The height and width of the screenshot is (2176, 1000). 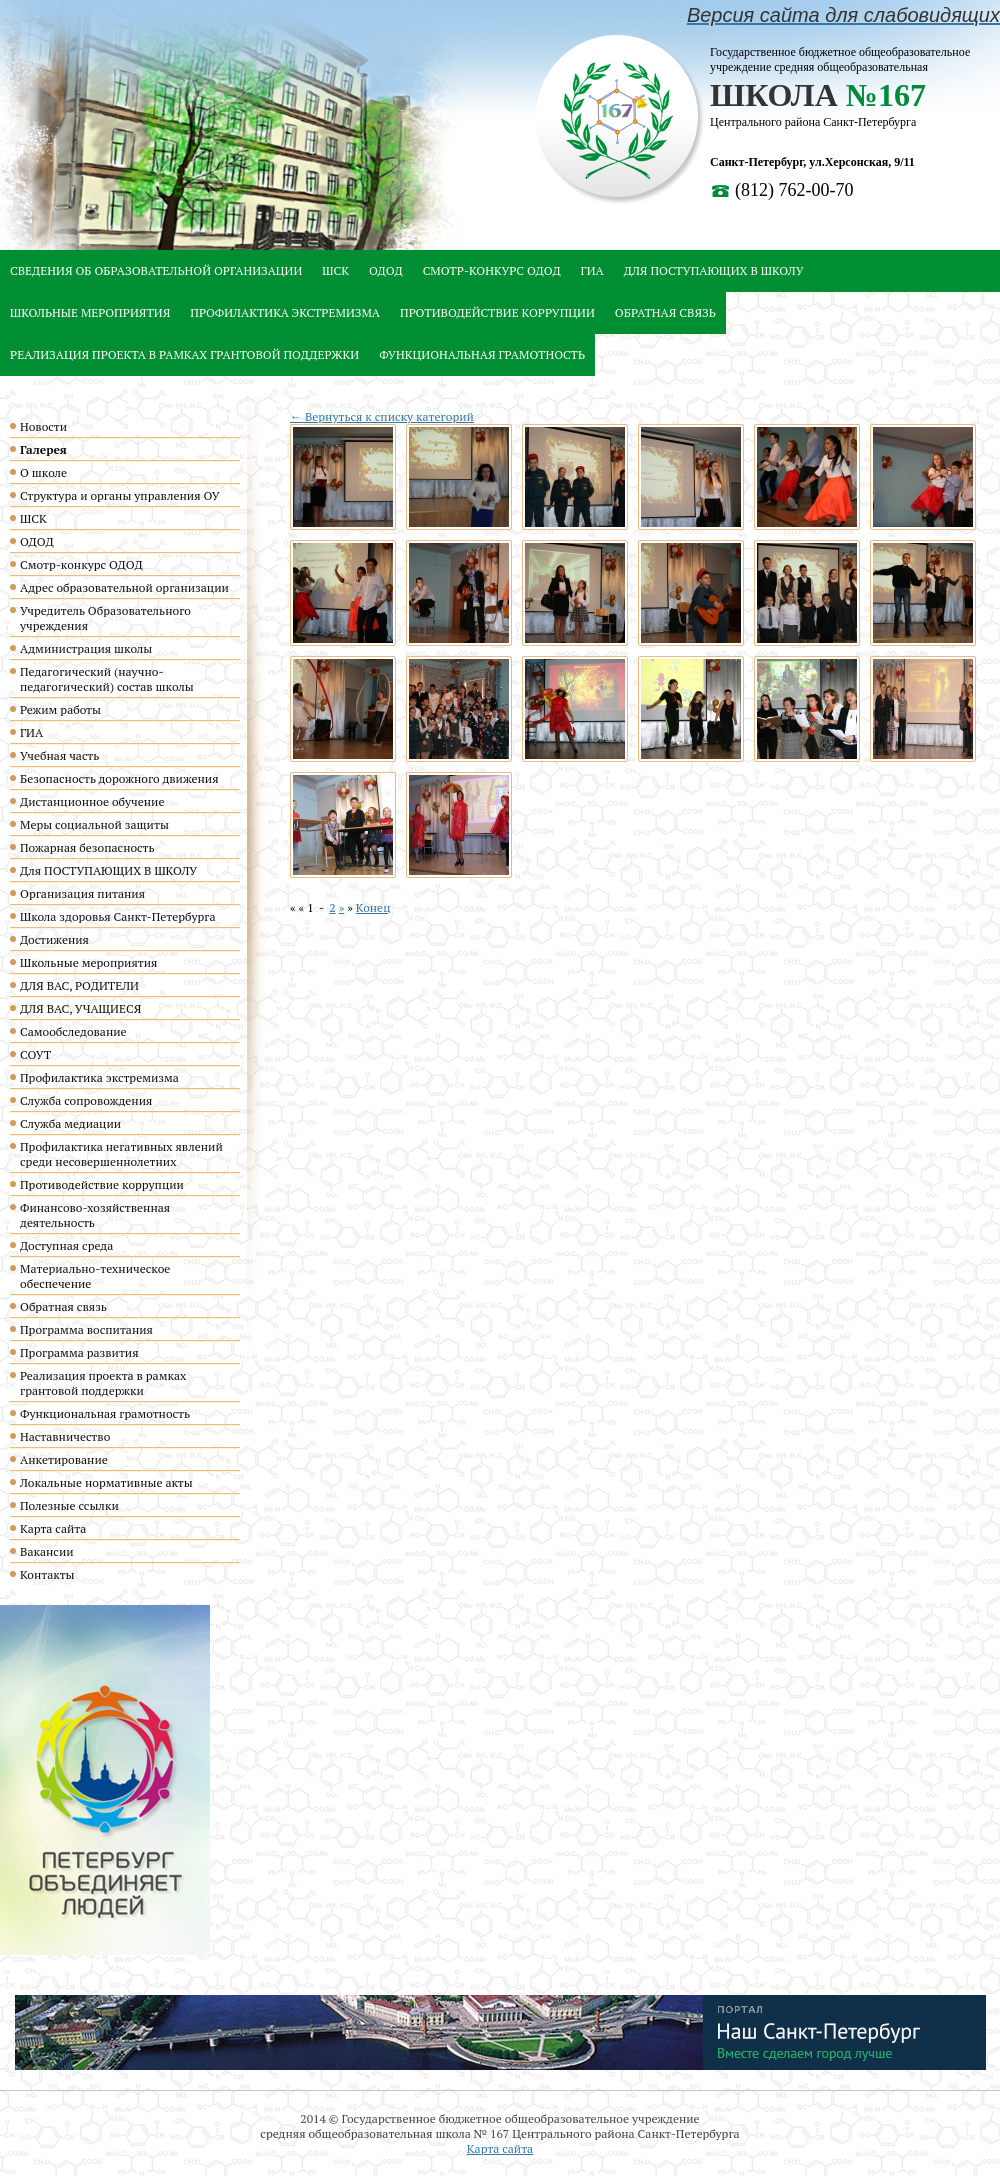 I want to click on Школьные мероприятия, so click(x=90, y=312).